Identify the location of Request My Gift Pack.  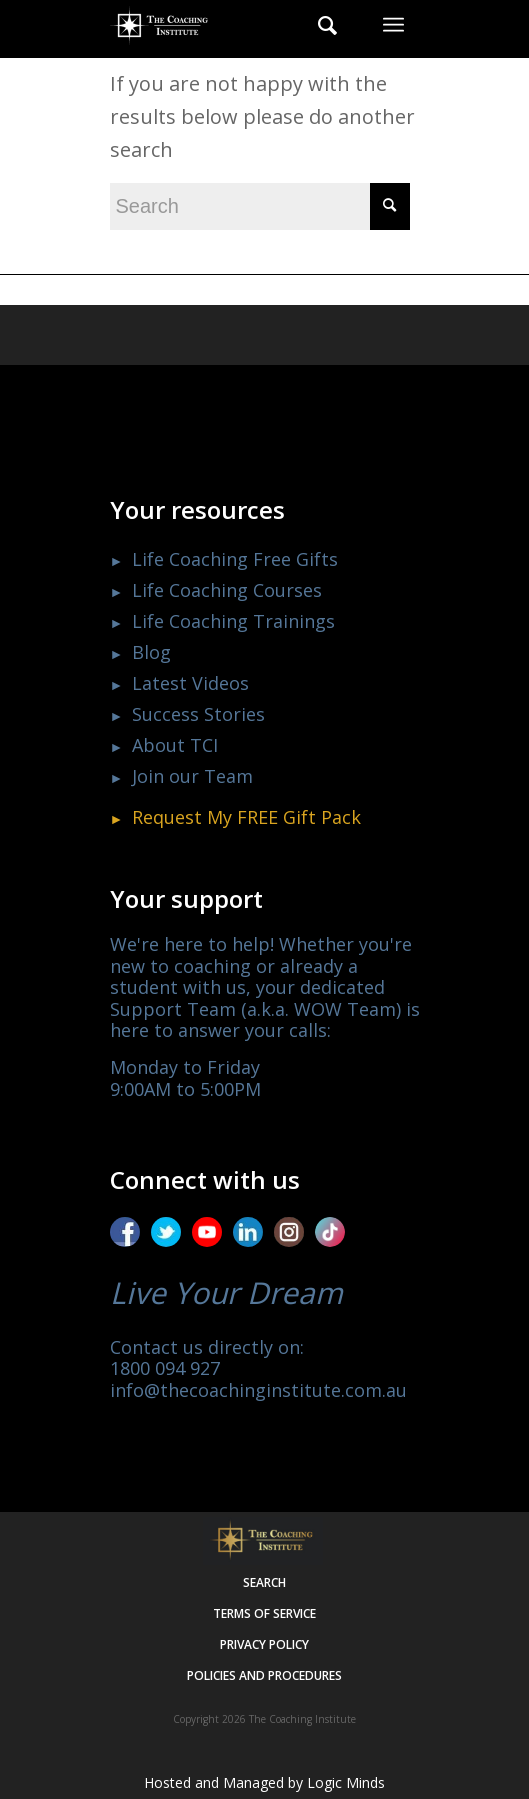
(246, 817).